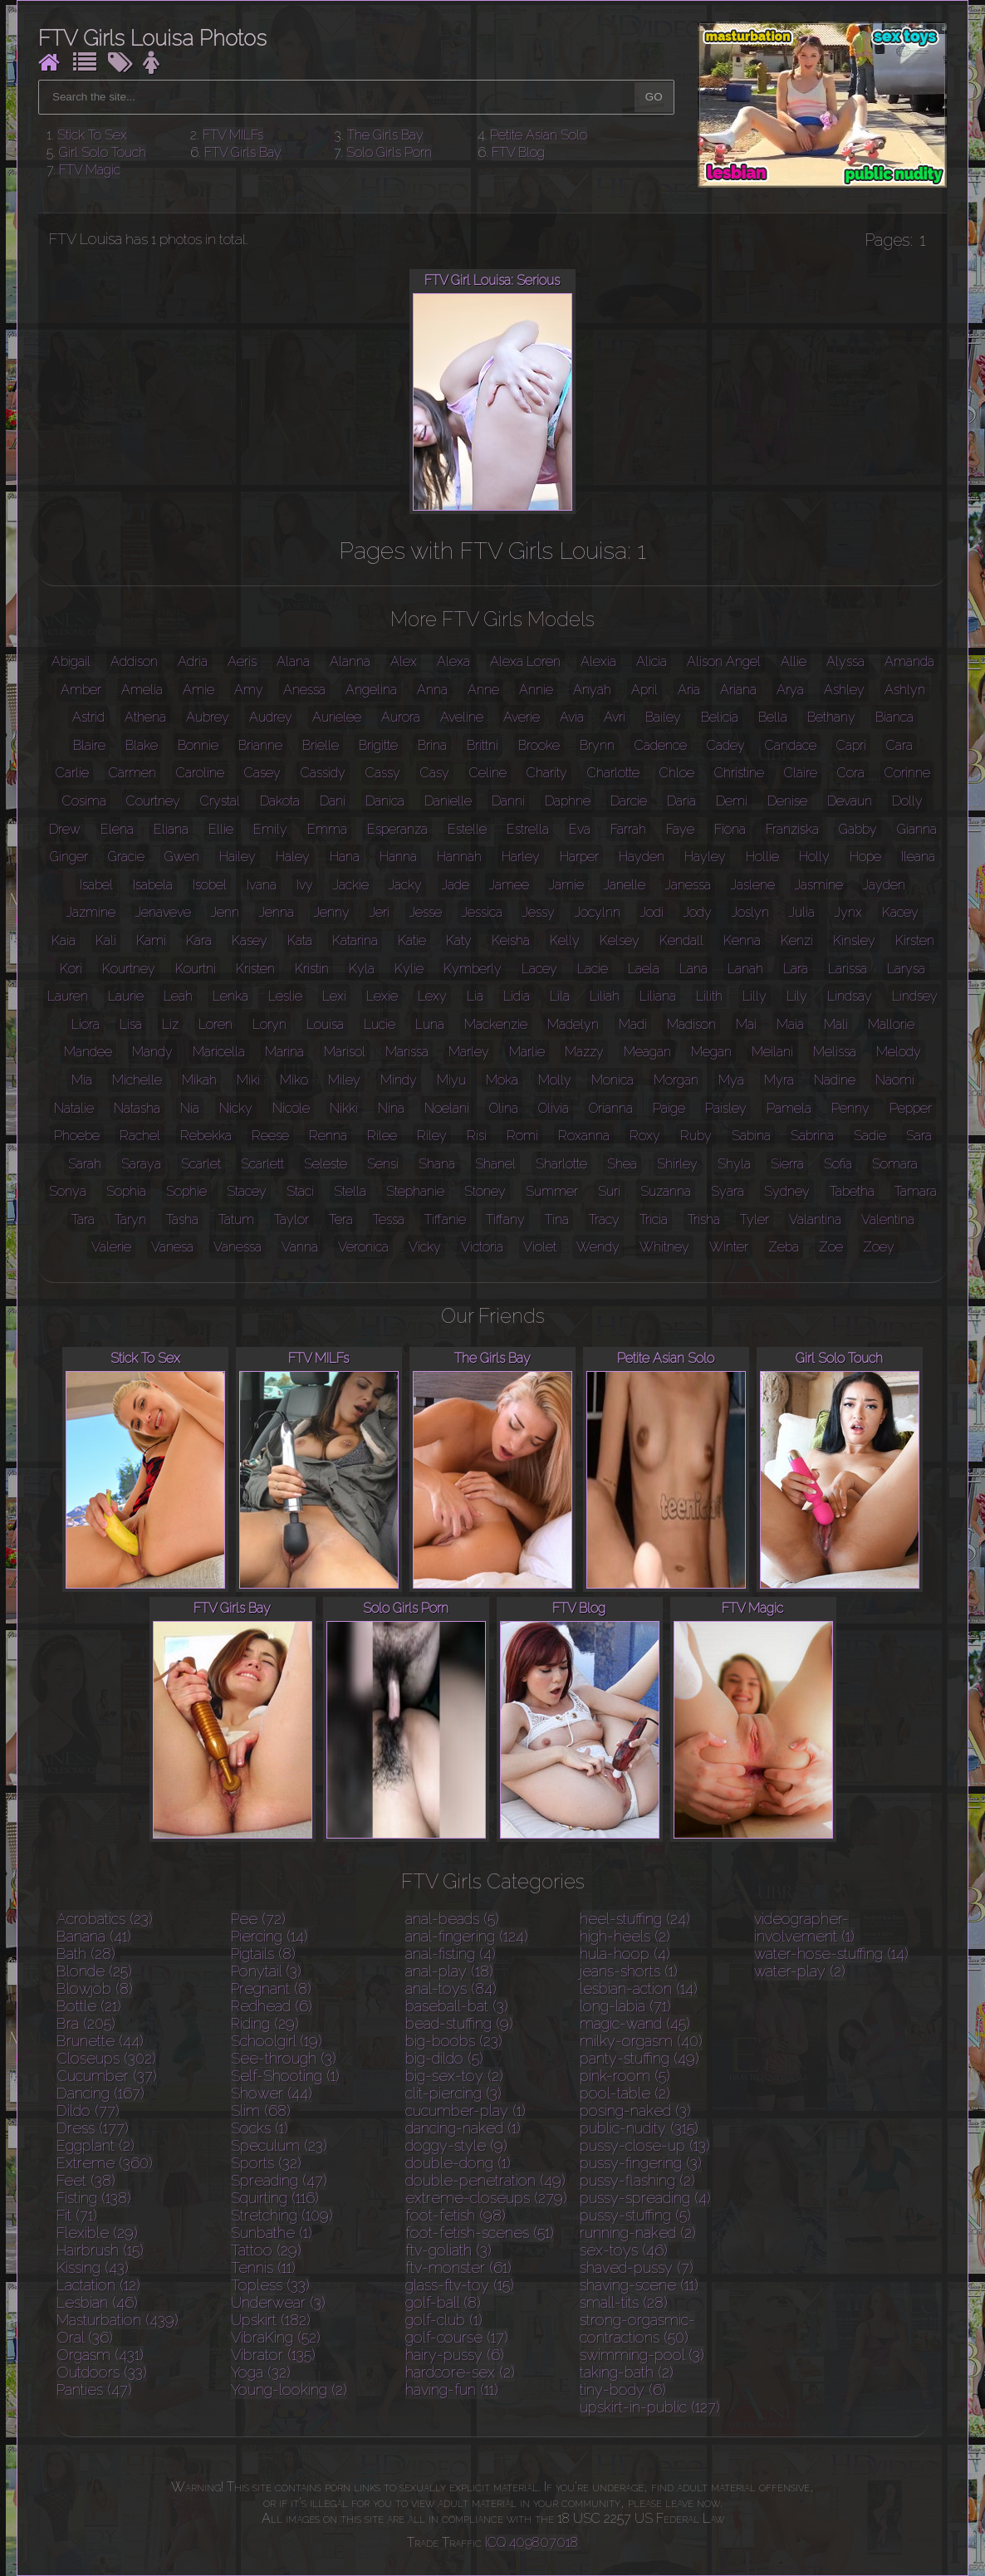 The image size is (985, 2576). Describe the element at coordinates (355, 940) in the screenshot. I see `Katarina` at that location.